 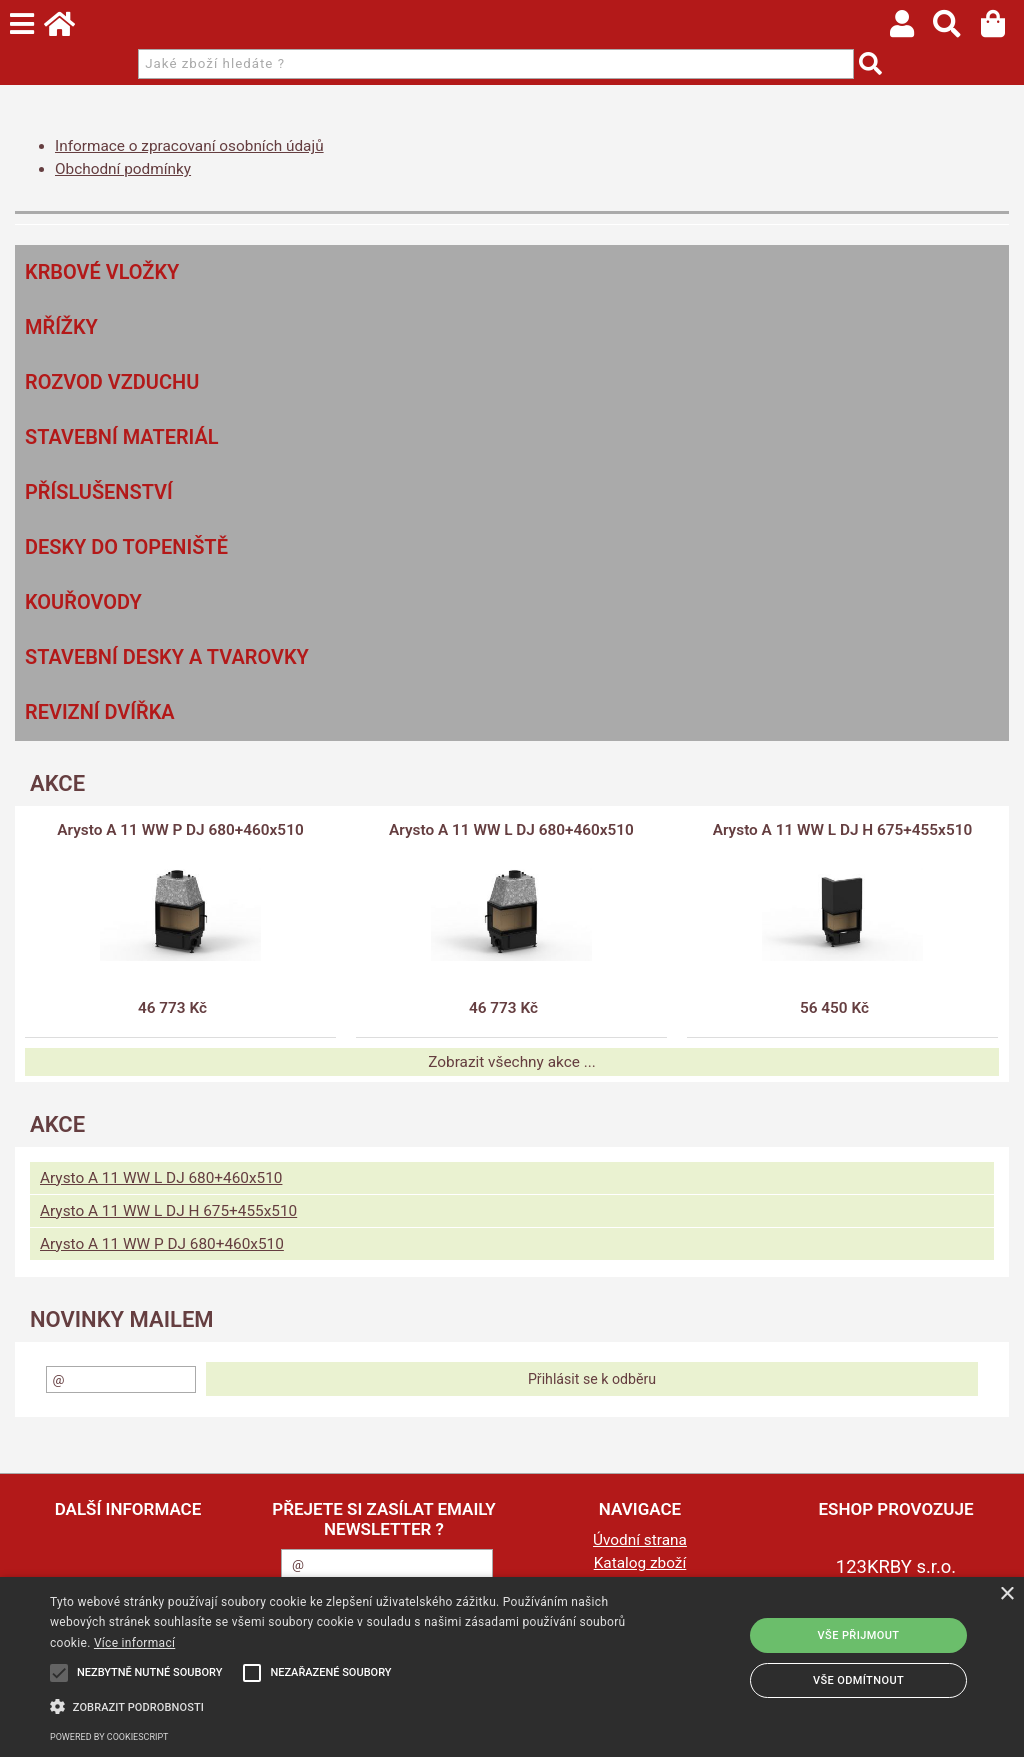 I want to click on Úvodní strana, so click(x=640, y=1540).